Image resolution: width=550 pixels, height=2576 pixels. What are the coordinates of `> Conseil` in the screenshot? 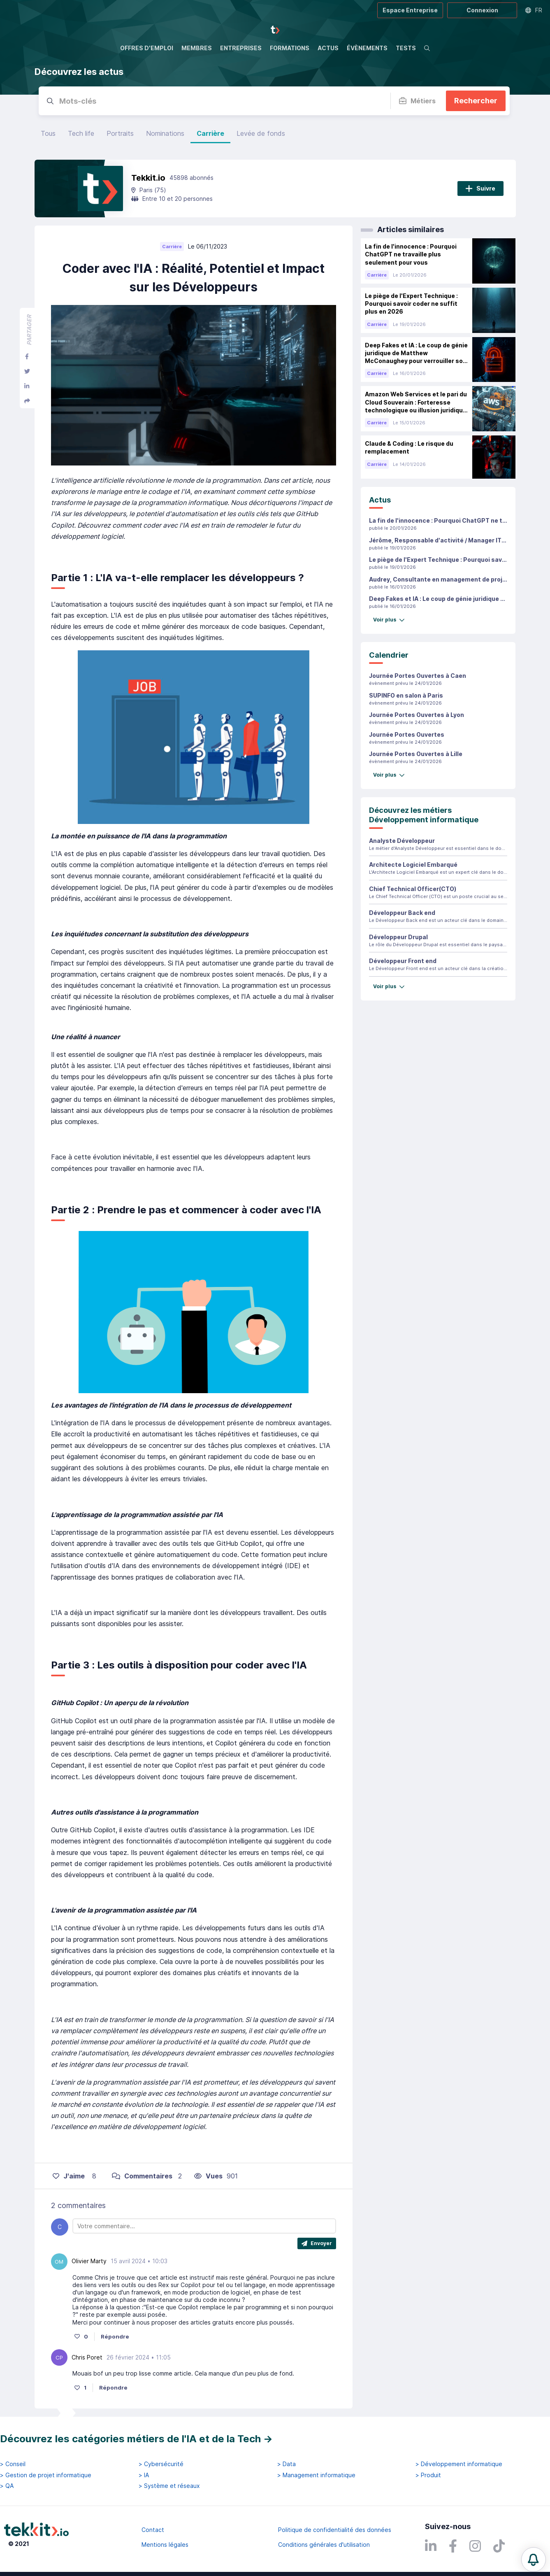 It's located at (13, 2464).